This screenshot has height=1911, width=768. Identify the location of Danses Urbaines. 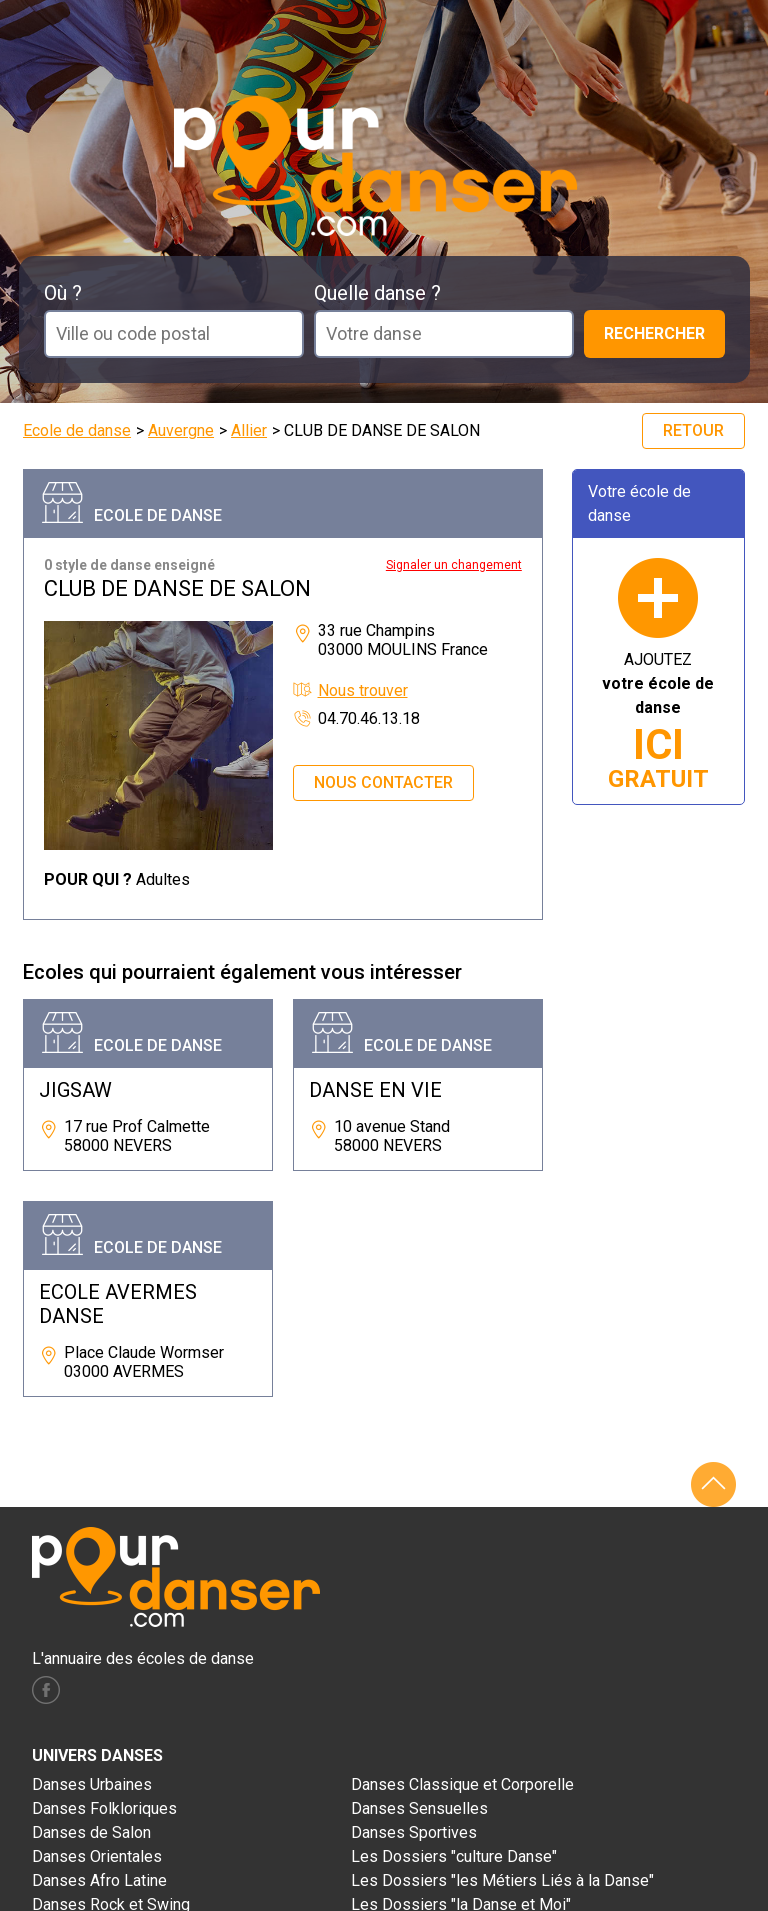
(92, 1784).